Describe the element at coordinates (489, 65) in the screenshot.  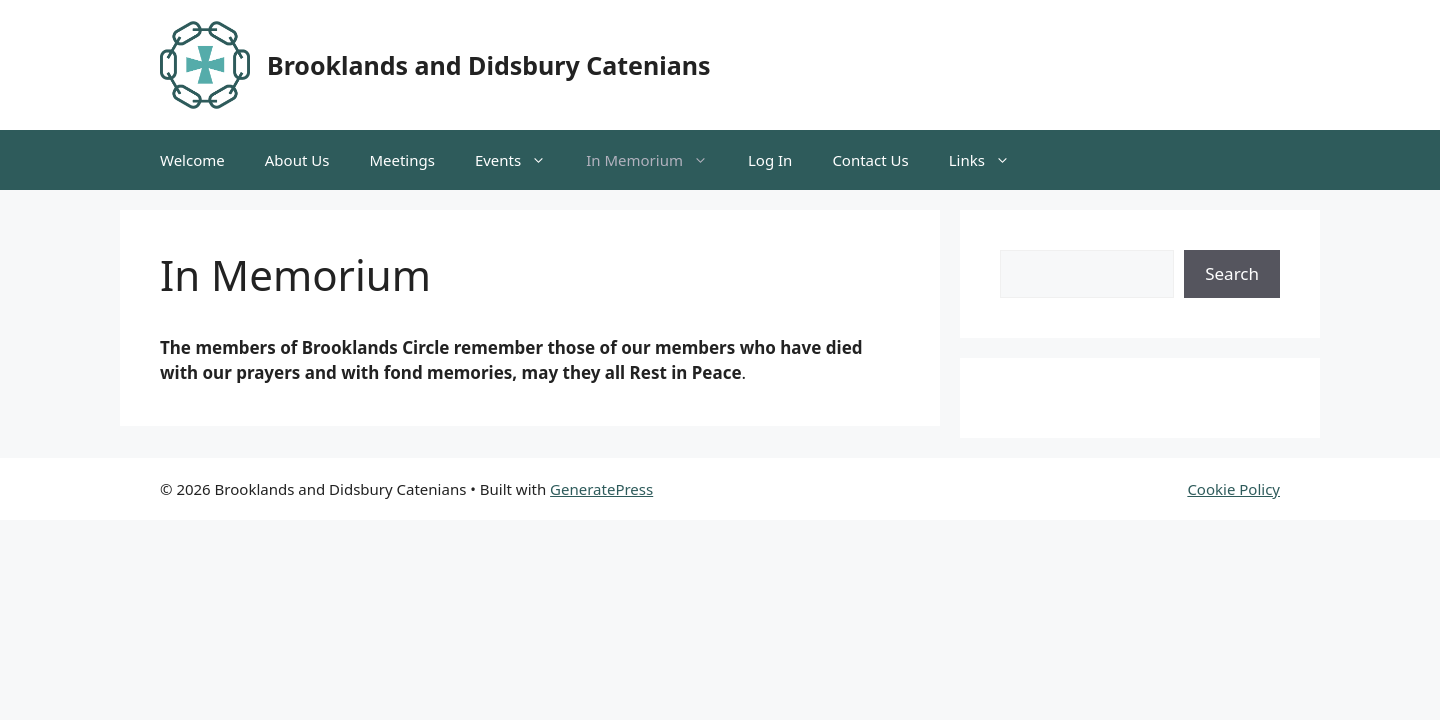
I see `Brooklands and Didsbury Catenians` at that location.